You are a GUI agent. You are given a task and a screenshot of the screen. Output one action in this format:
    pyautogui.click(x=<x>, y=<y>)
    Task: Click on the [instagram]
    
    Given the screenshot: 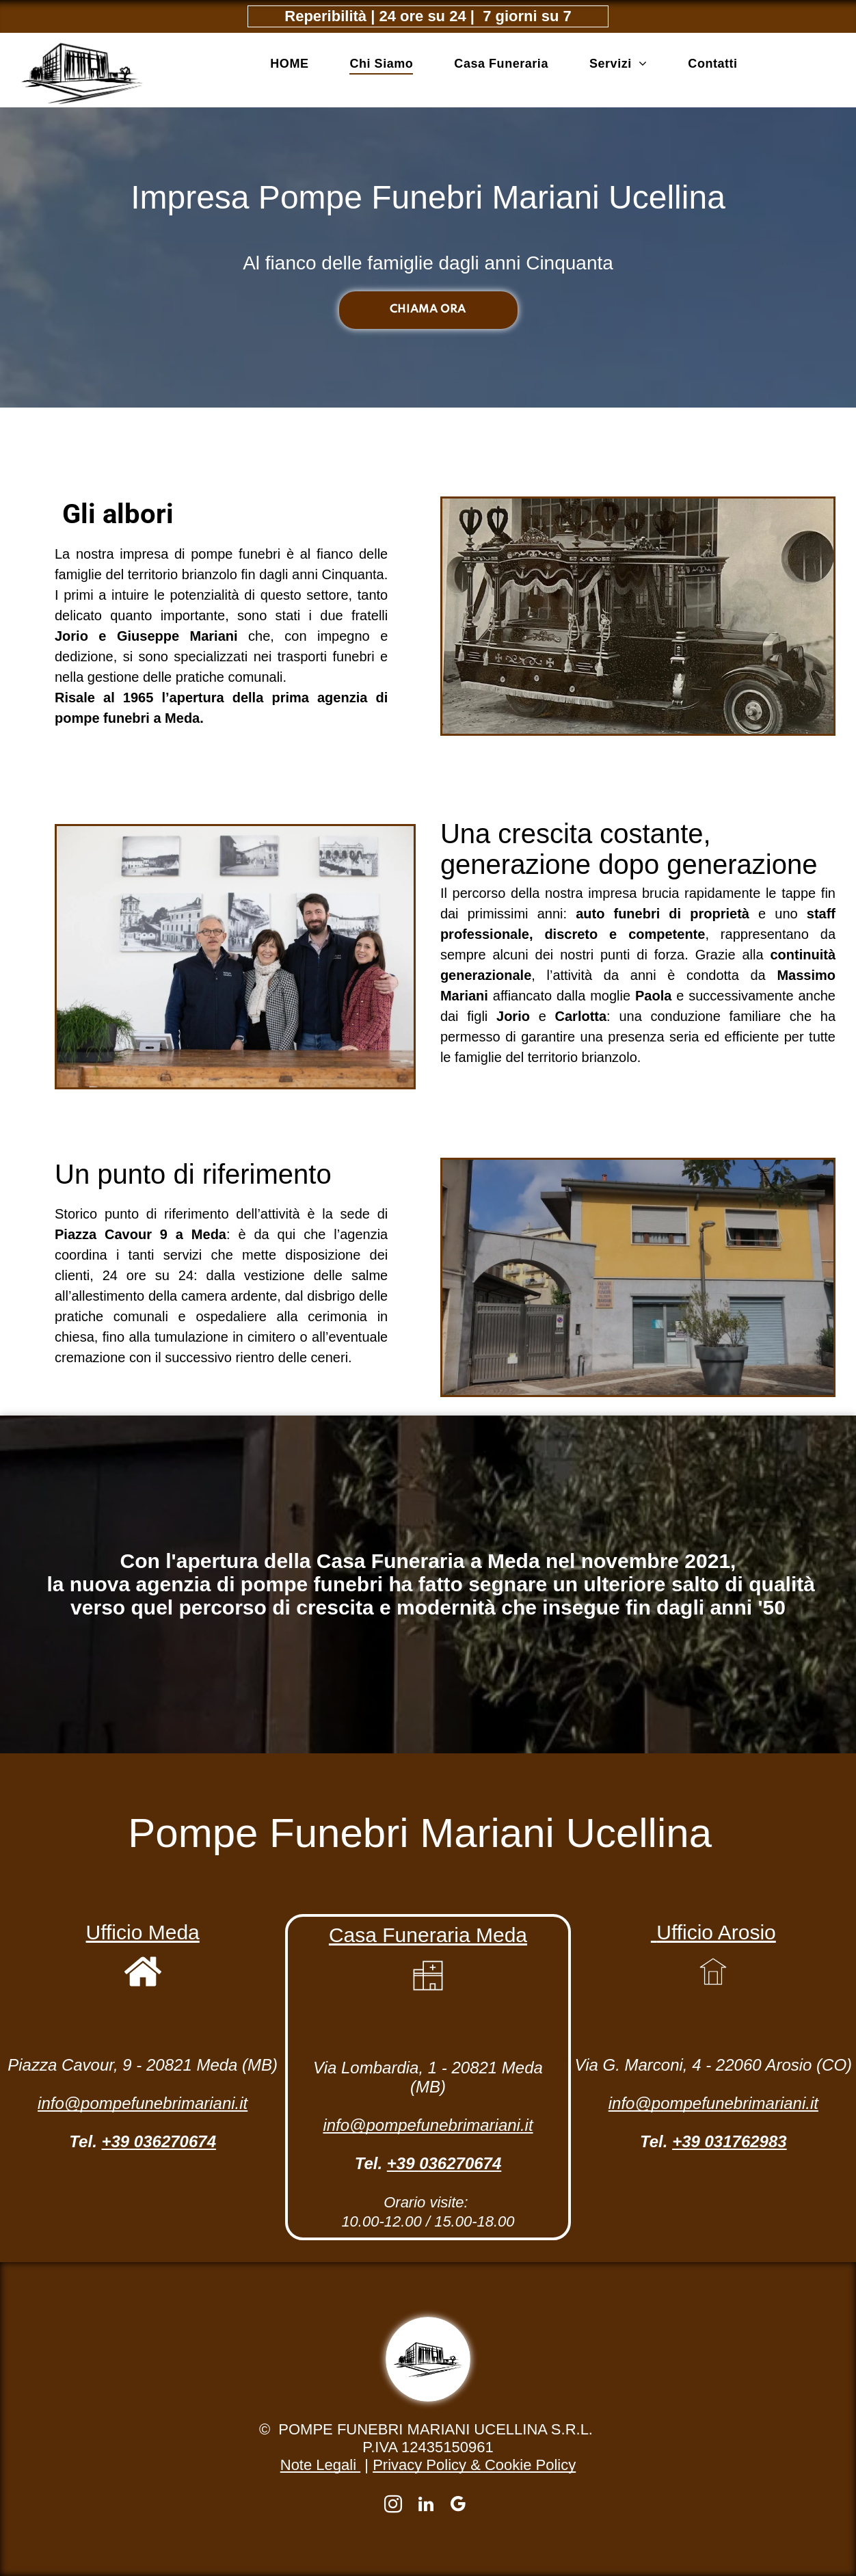 What is the action you would take?
    pyautogui.click(x=392, y=2506)
    